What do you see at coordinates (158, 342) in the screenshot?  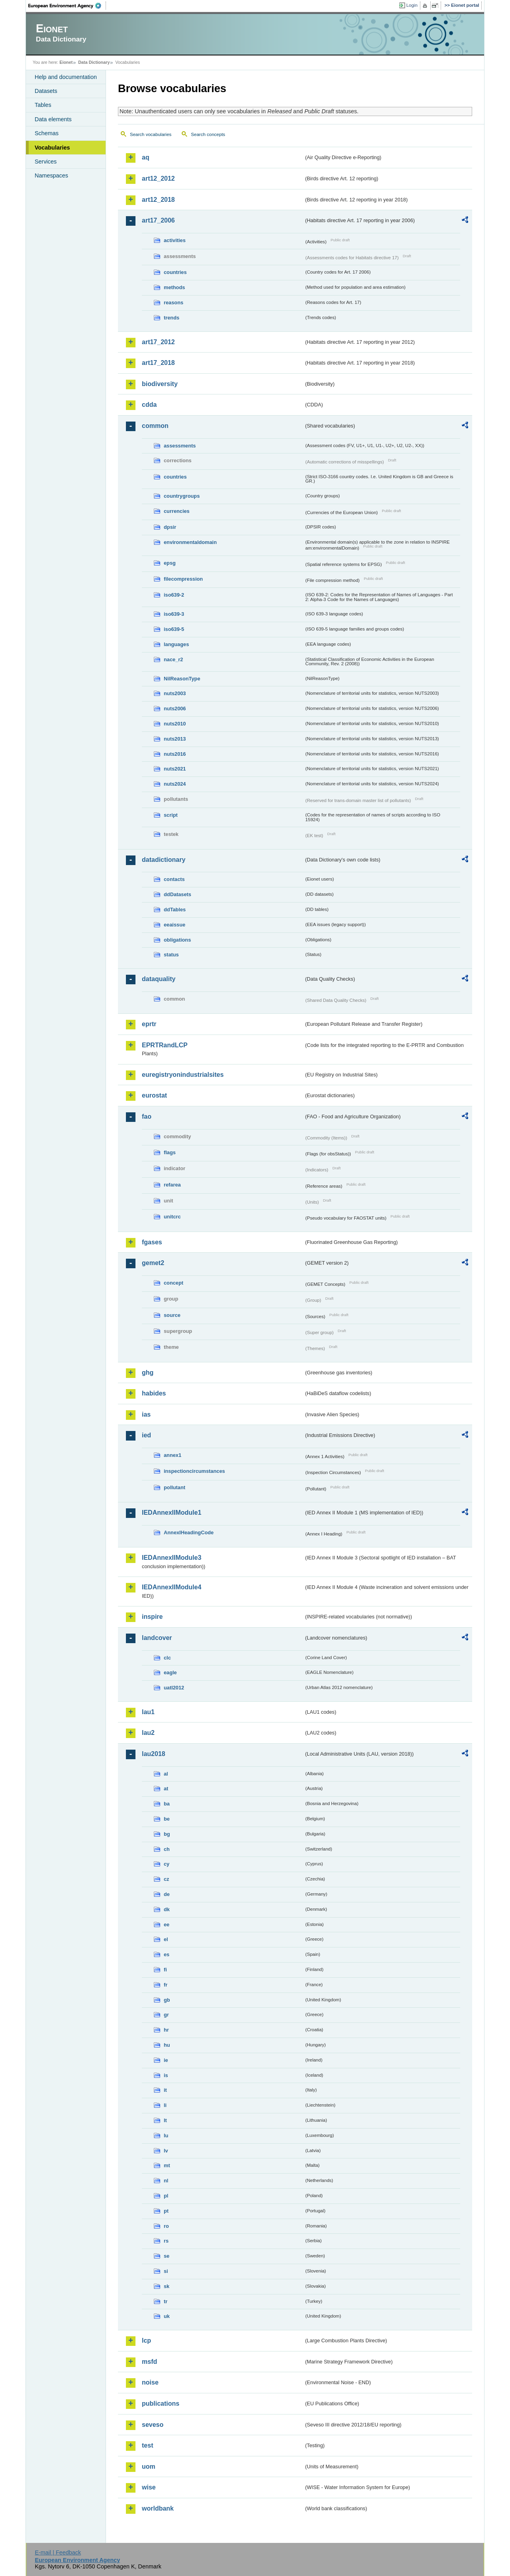 I see `art17_2012` at bounding box center [158, 342].